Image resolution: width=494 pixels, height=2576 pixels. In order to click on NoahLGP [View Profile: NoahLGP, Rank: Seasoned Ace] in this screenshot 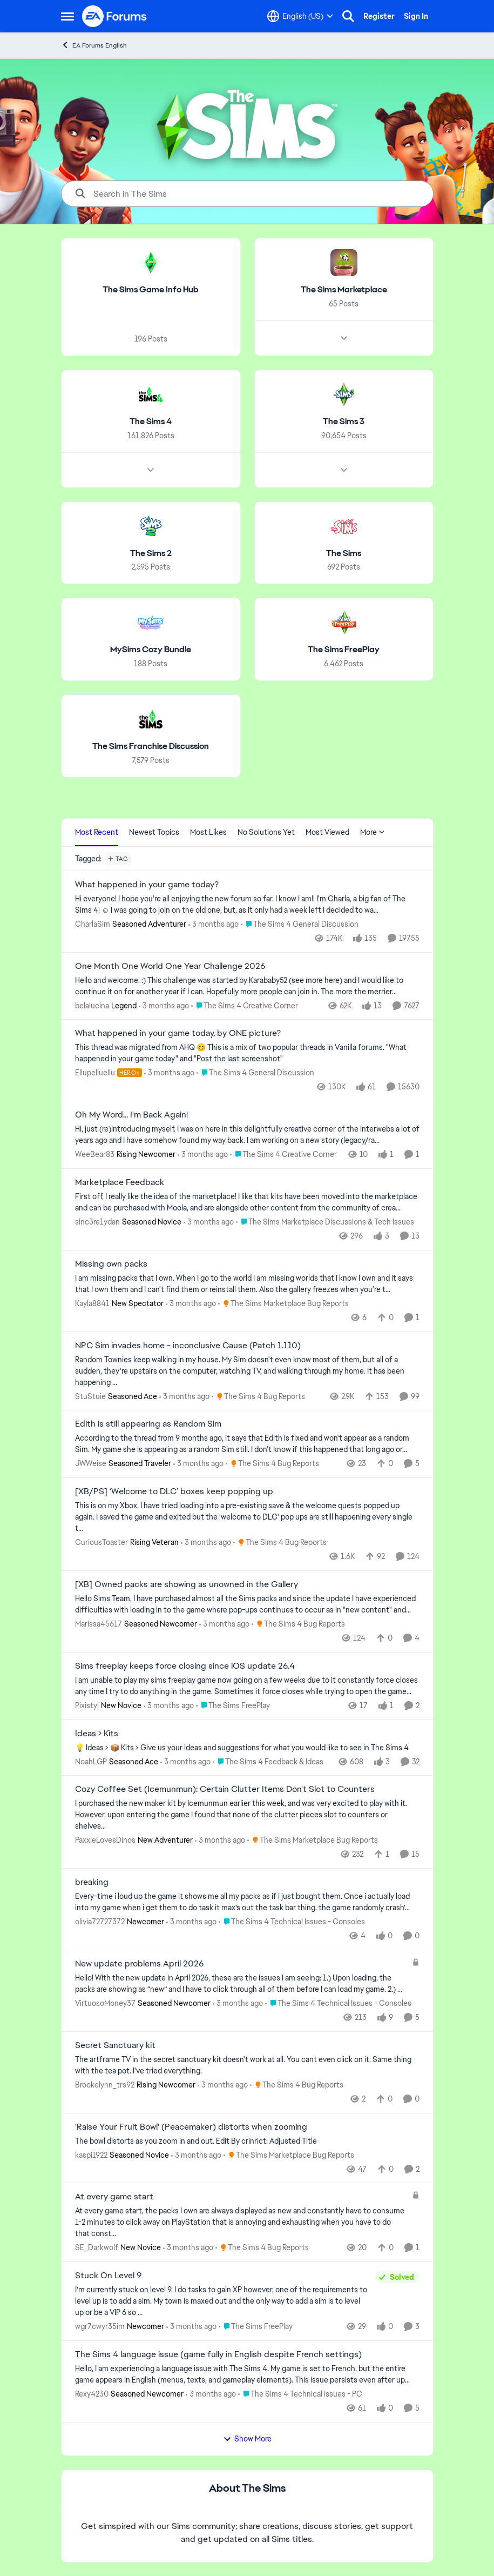, I will do `click(91, 1761)`.